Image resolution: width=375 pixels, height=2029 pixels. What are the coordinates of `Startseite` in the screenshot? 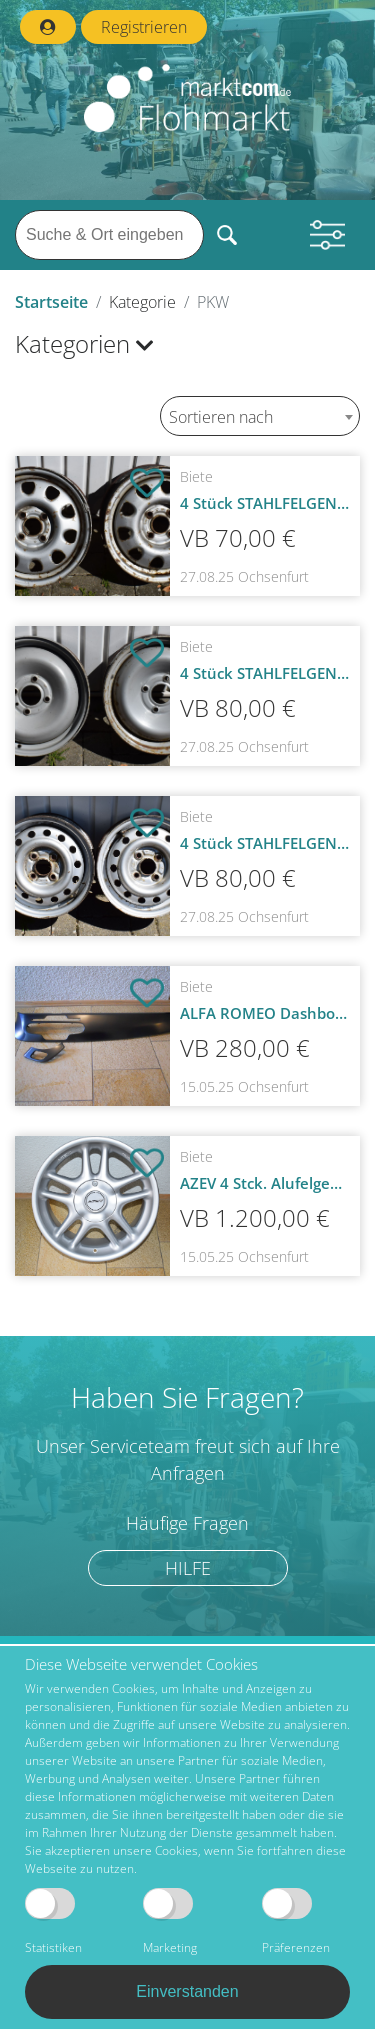 It's located at (51, 302).